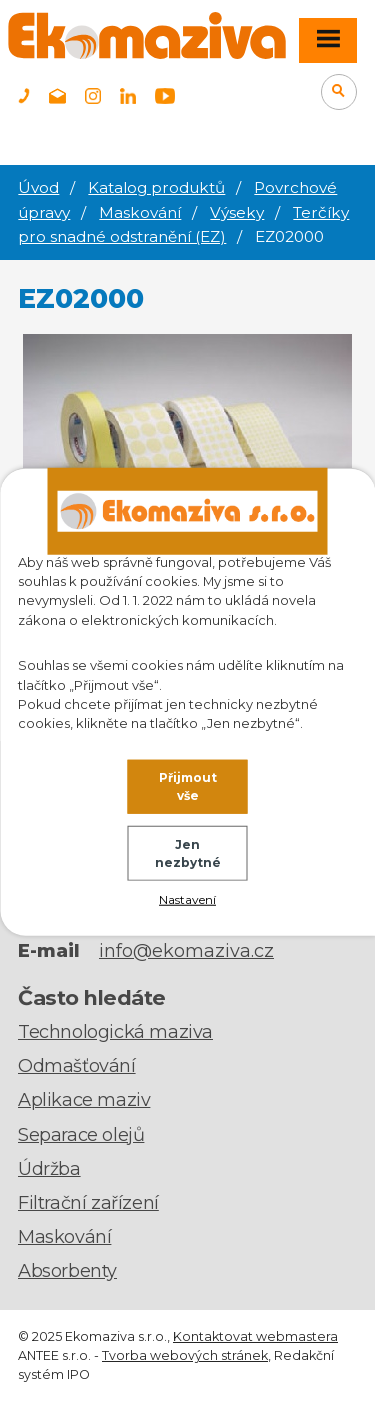 This screenshot has height=1403, width=375. Describe the element at coordinates (188, 786) in the screenshot. I see `Přijmout vše` at that location.